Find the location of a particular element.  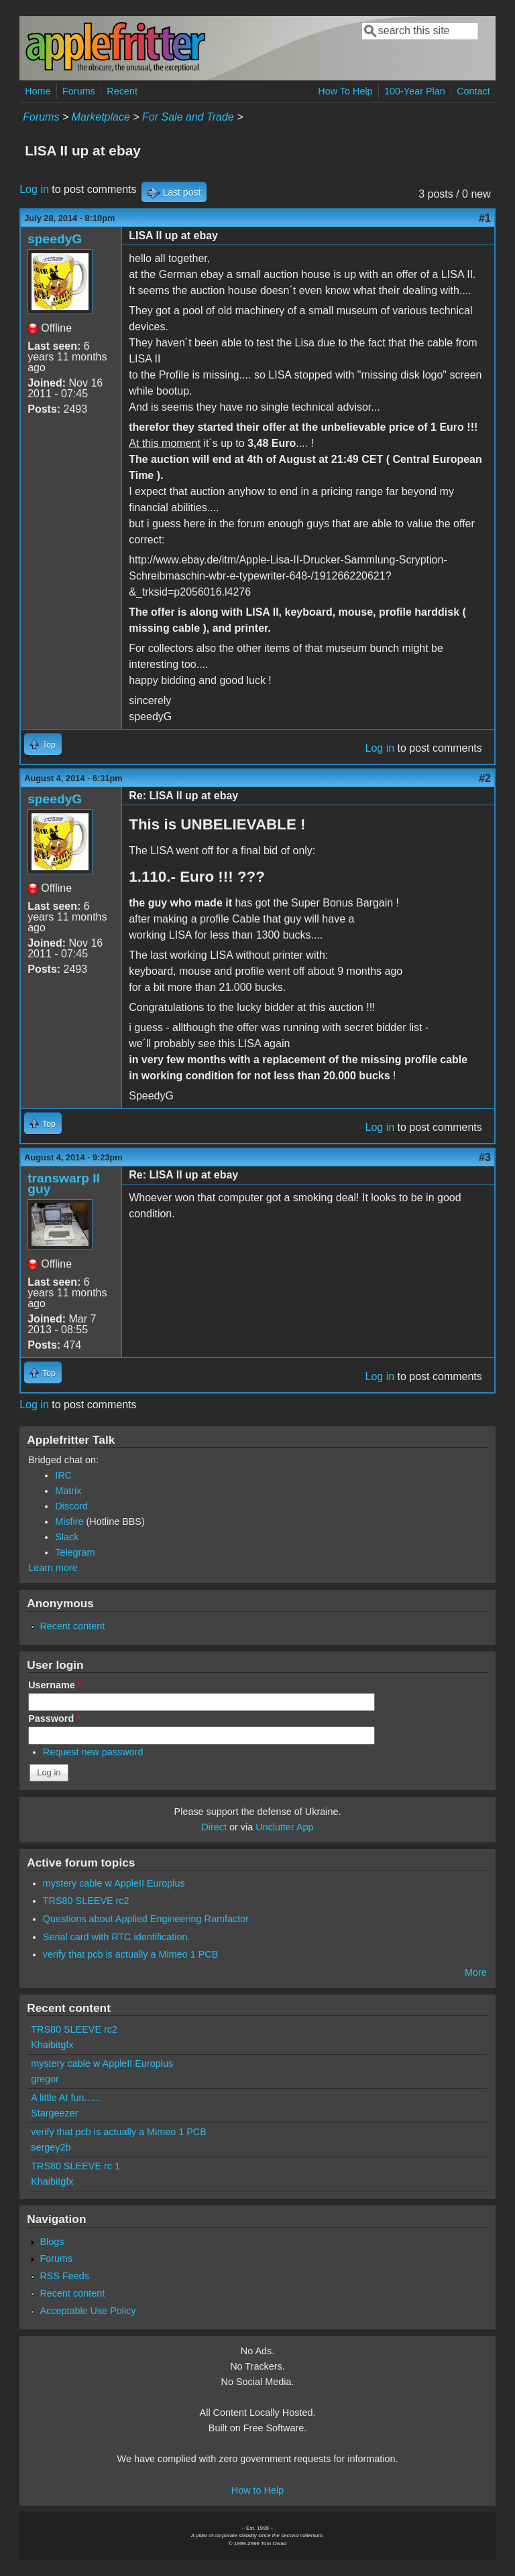

For Sale and Trade is located at coordinates (188, 117).